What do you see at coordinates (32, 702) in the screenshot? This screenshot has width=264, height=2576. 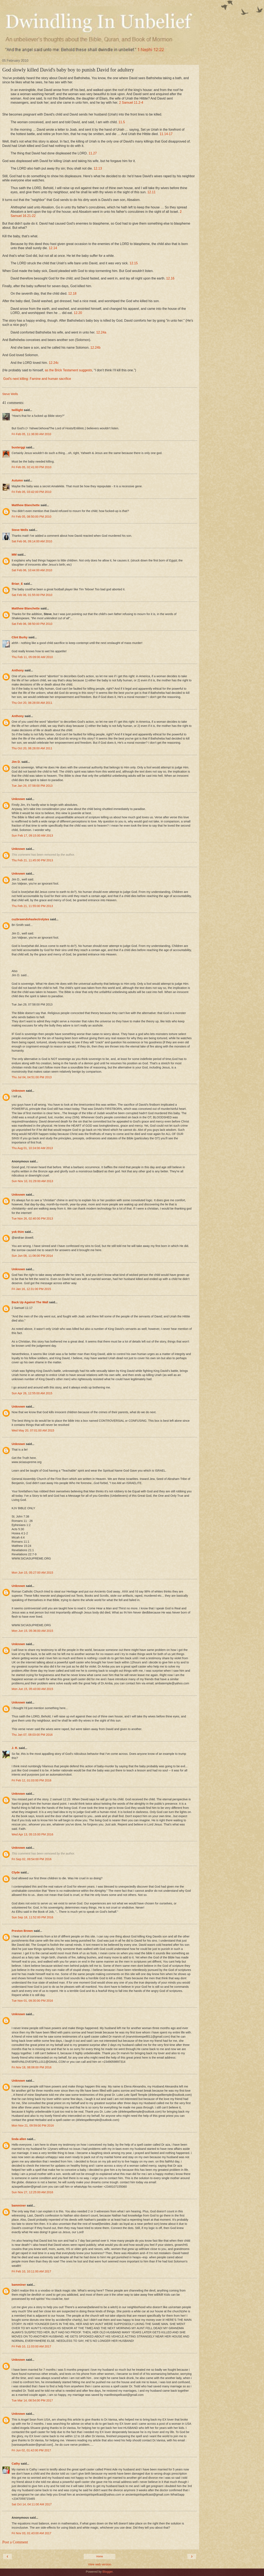 I see `Thu Oct 20, 06:28:00 AM 2011` at bounding box center [32, 702].